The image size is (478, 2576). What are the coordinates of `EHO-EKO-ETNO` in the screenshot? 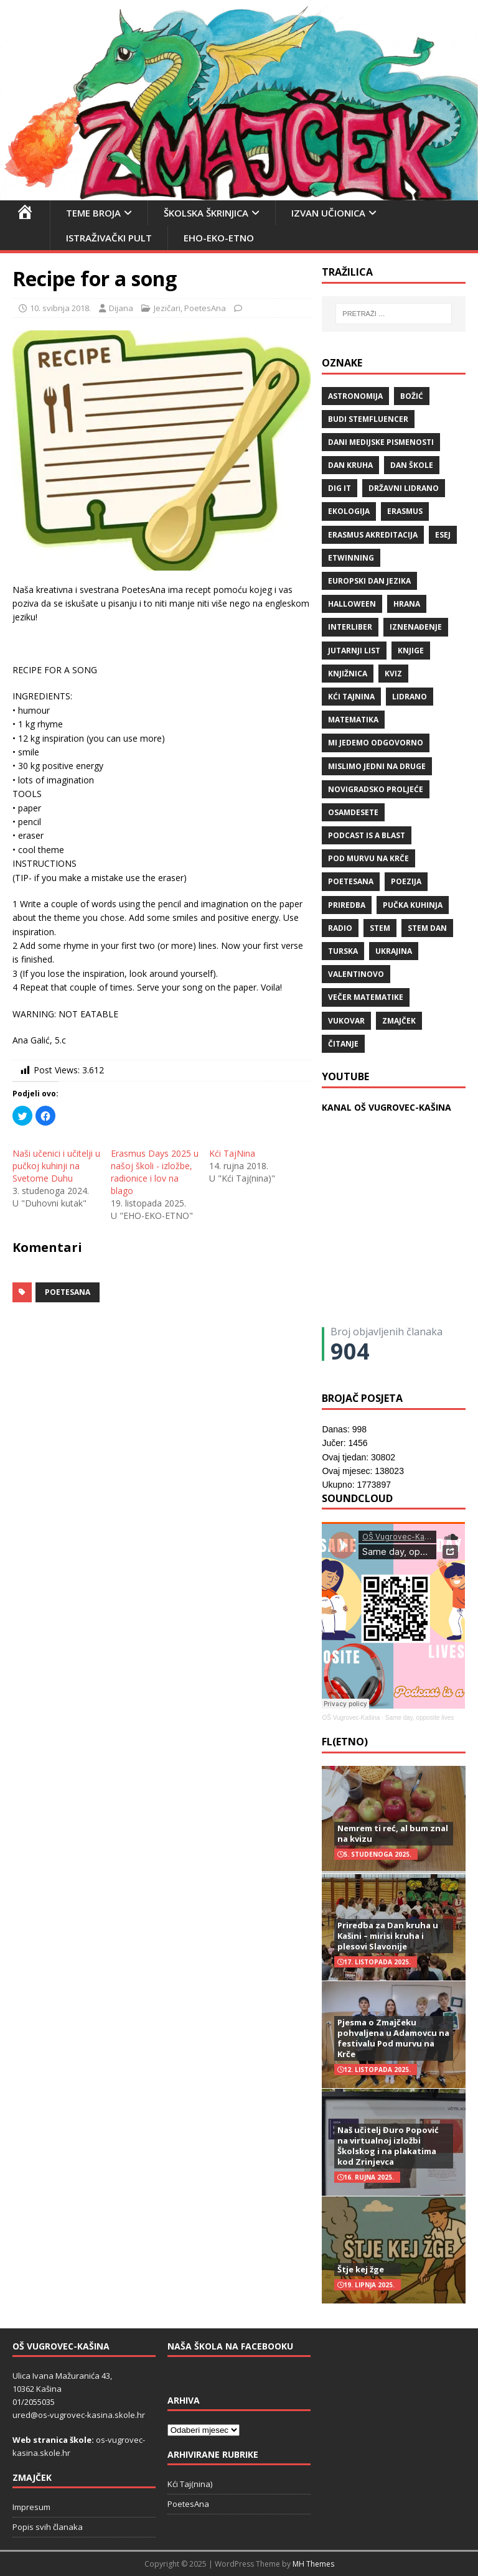 It's located at (219, 237).